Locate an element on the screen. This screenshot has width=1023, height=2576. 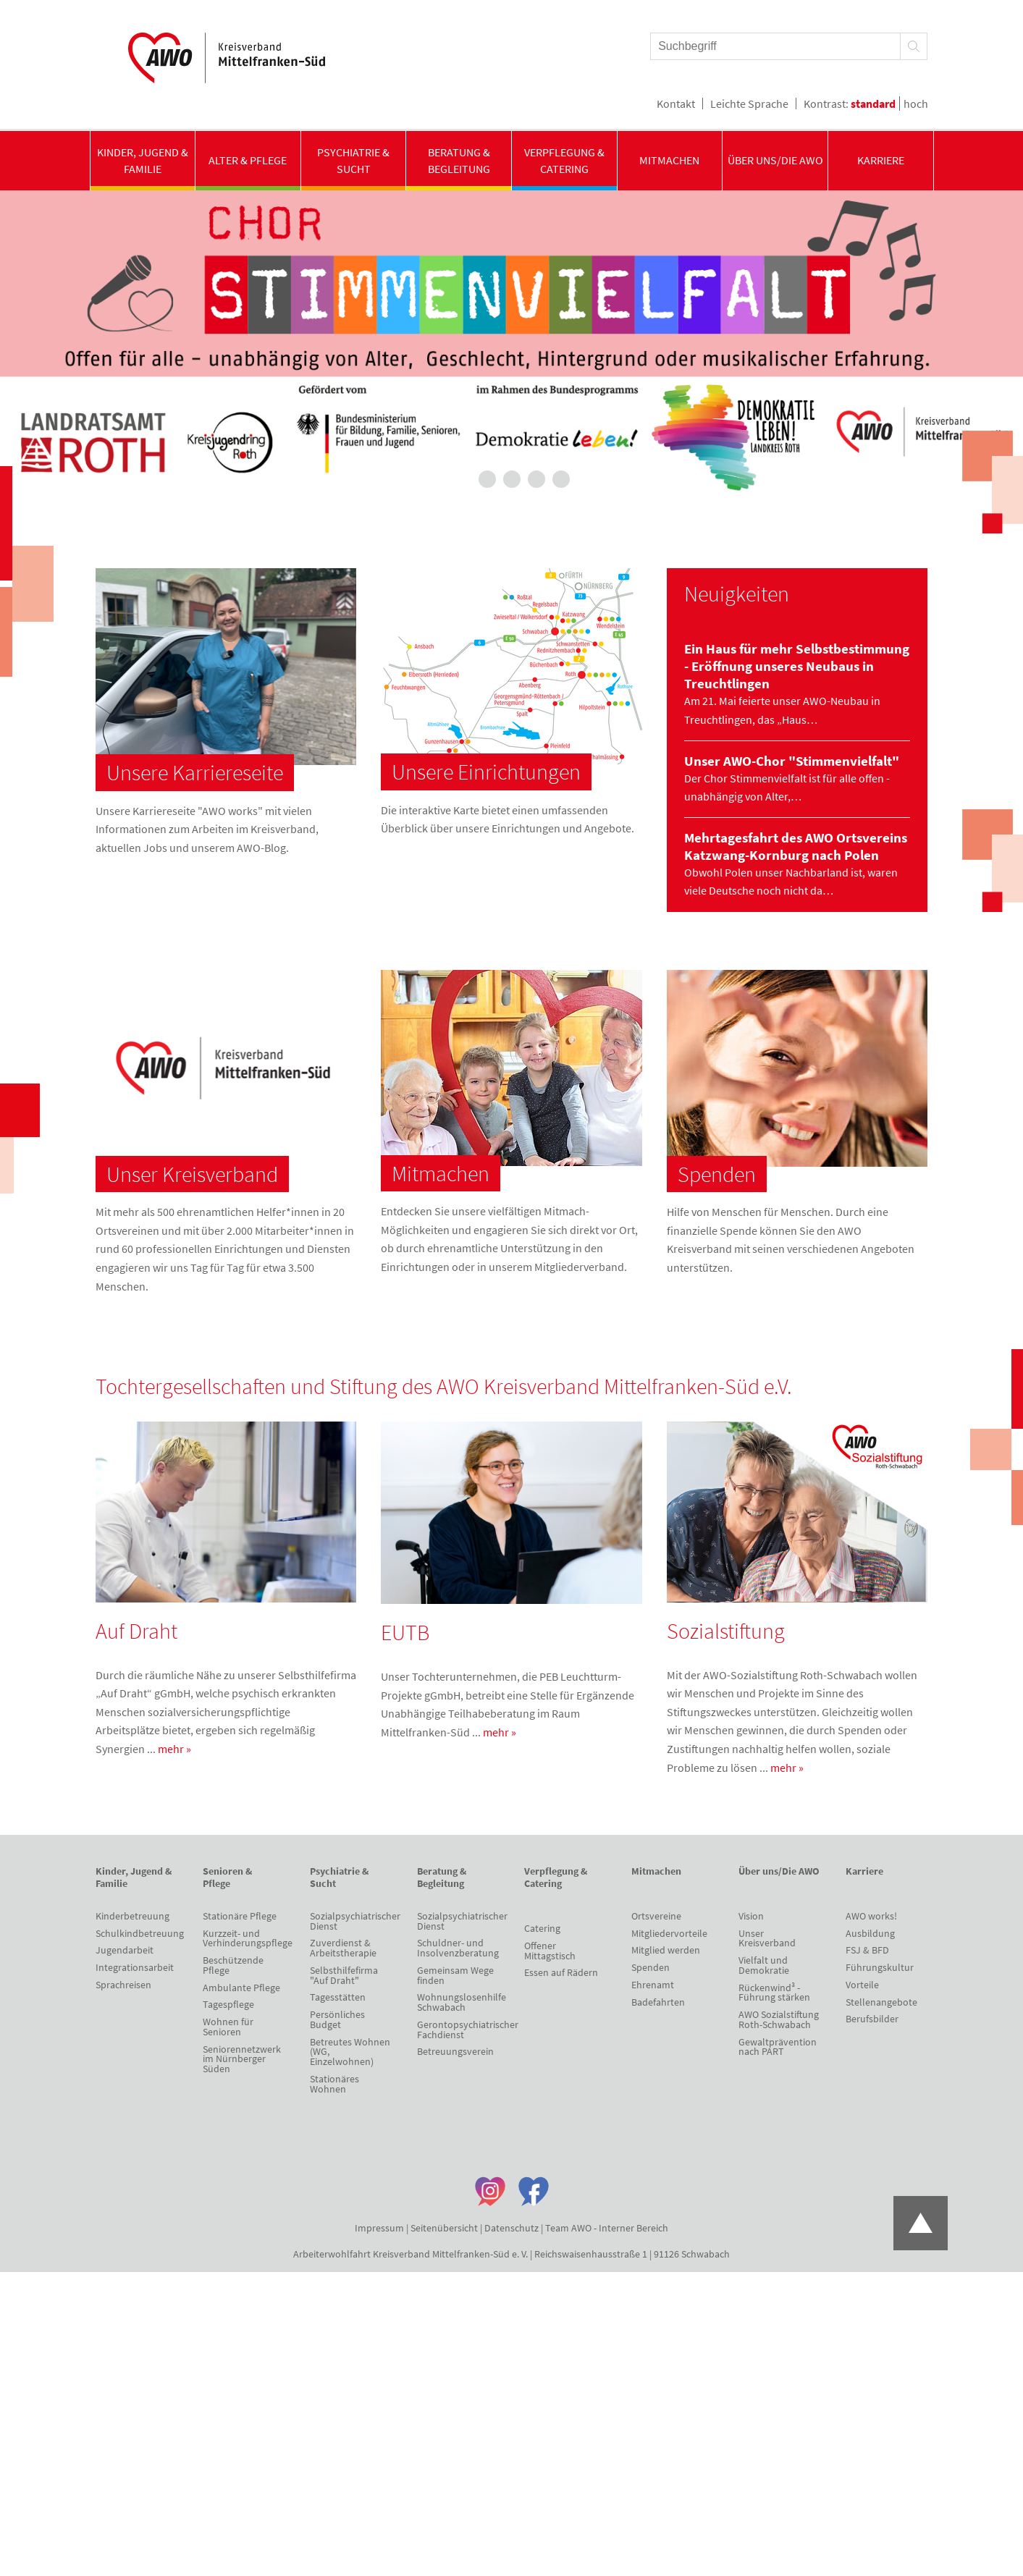
Kontakt is located at coordinates (676, 103).